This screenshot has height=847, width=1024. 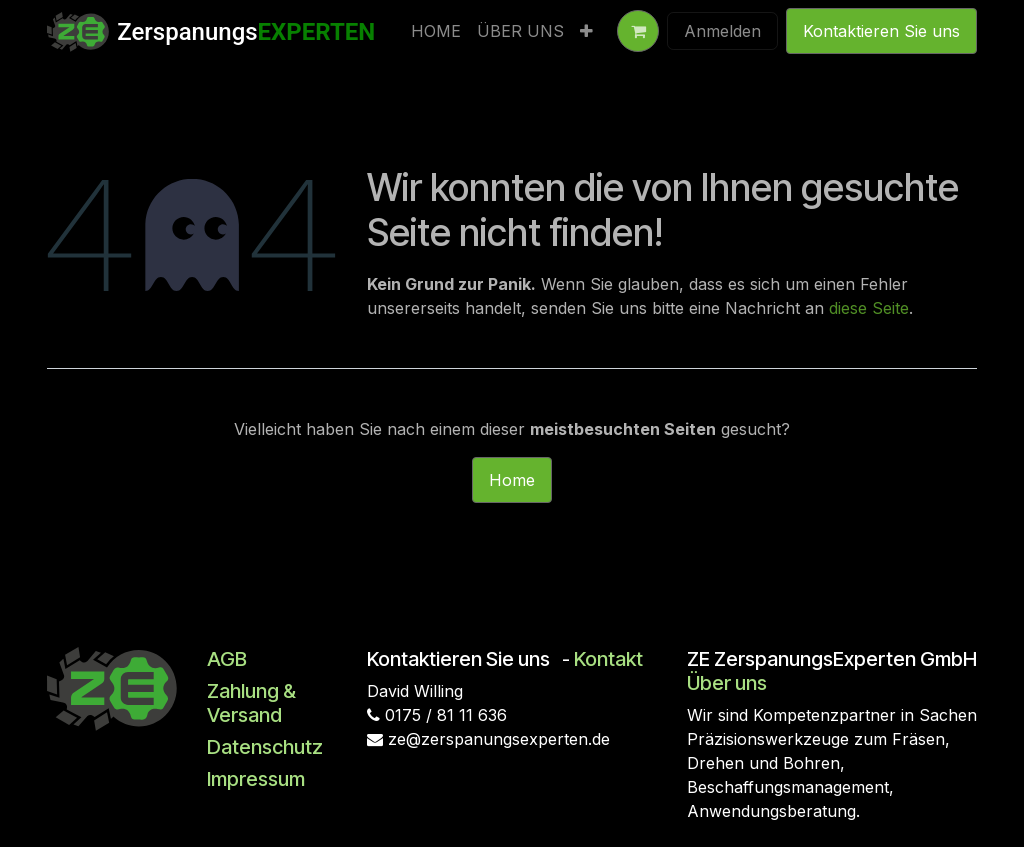 I want to click on Anmelden, so click(x=722, y=31).